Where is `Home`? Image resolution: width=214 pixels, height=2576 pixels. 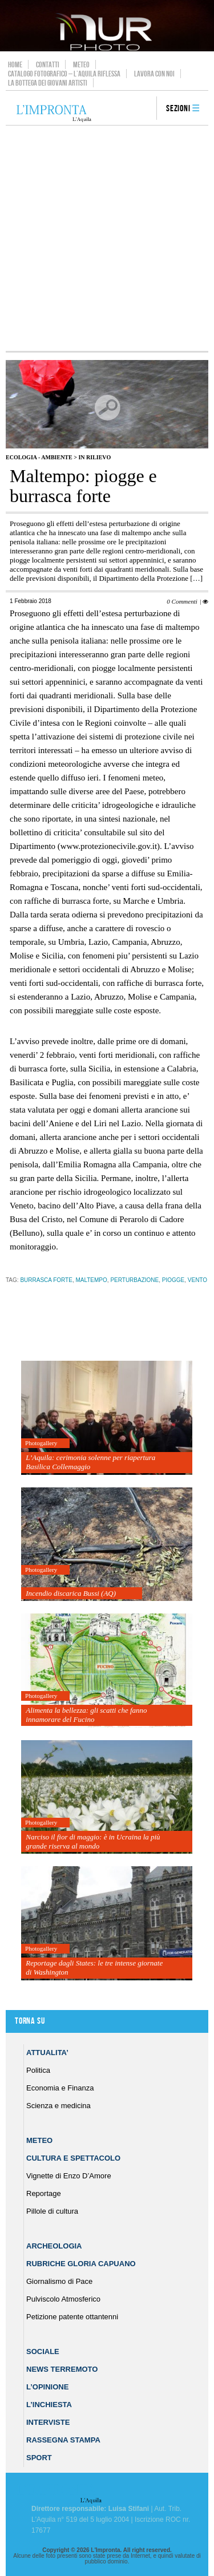 Home is located at coordinates (15, 64).